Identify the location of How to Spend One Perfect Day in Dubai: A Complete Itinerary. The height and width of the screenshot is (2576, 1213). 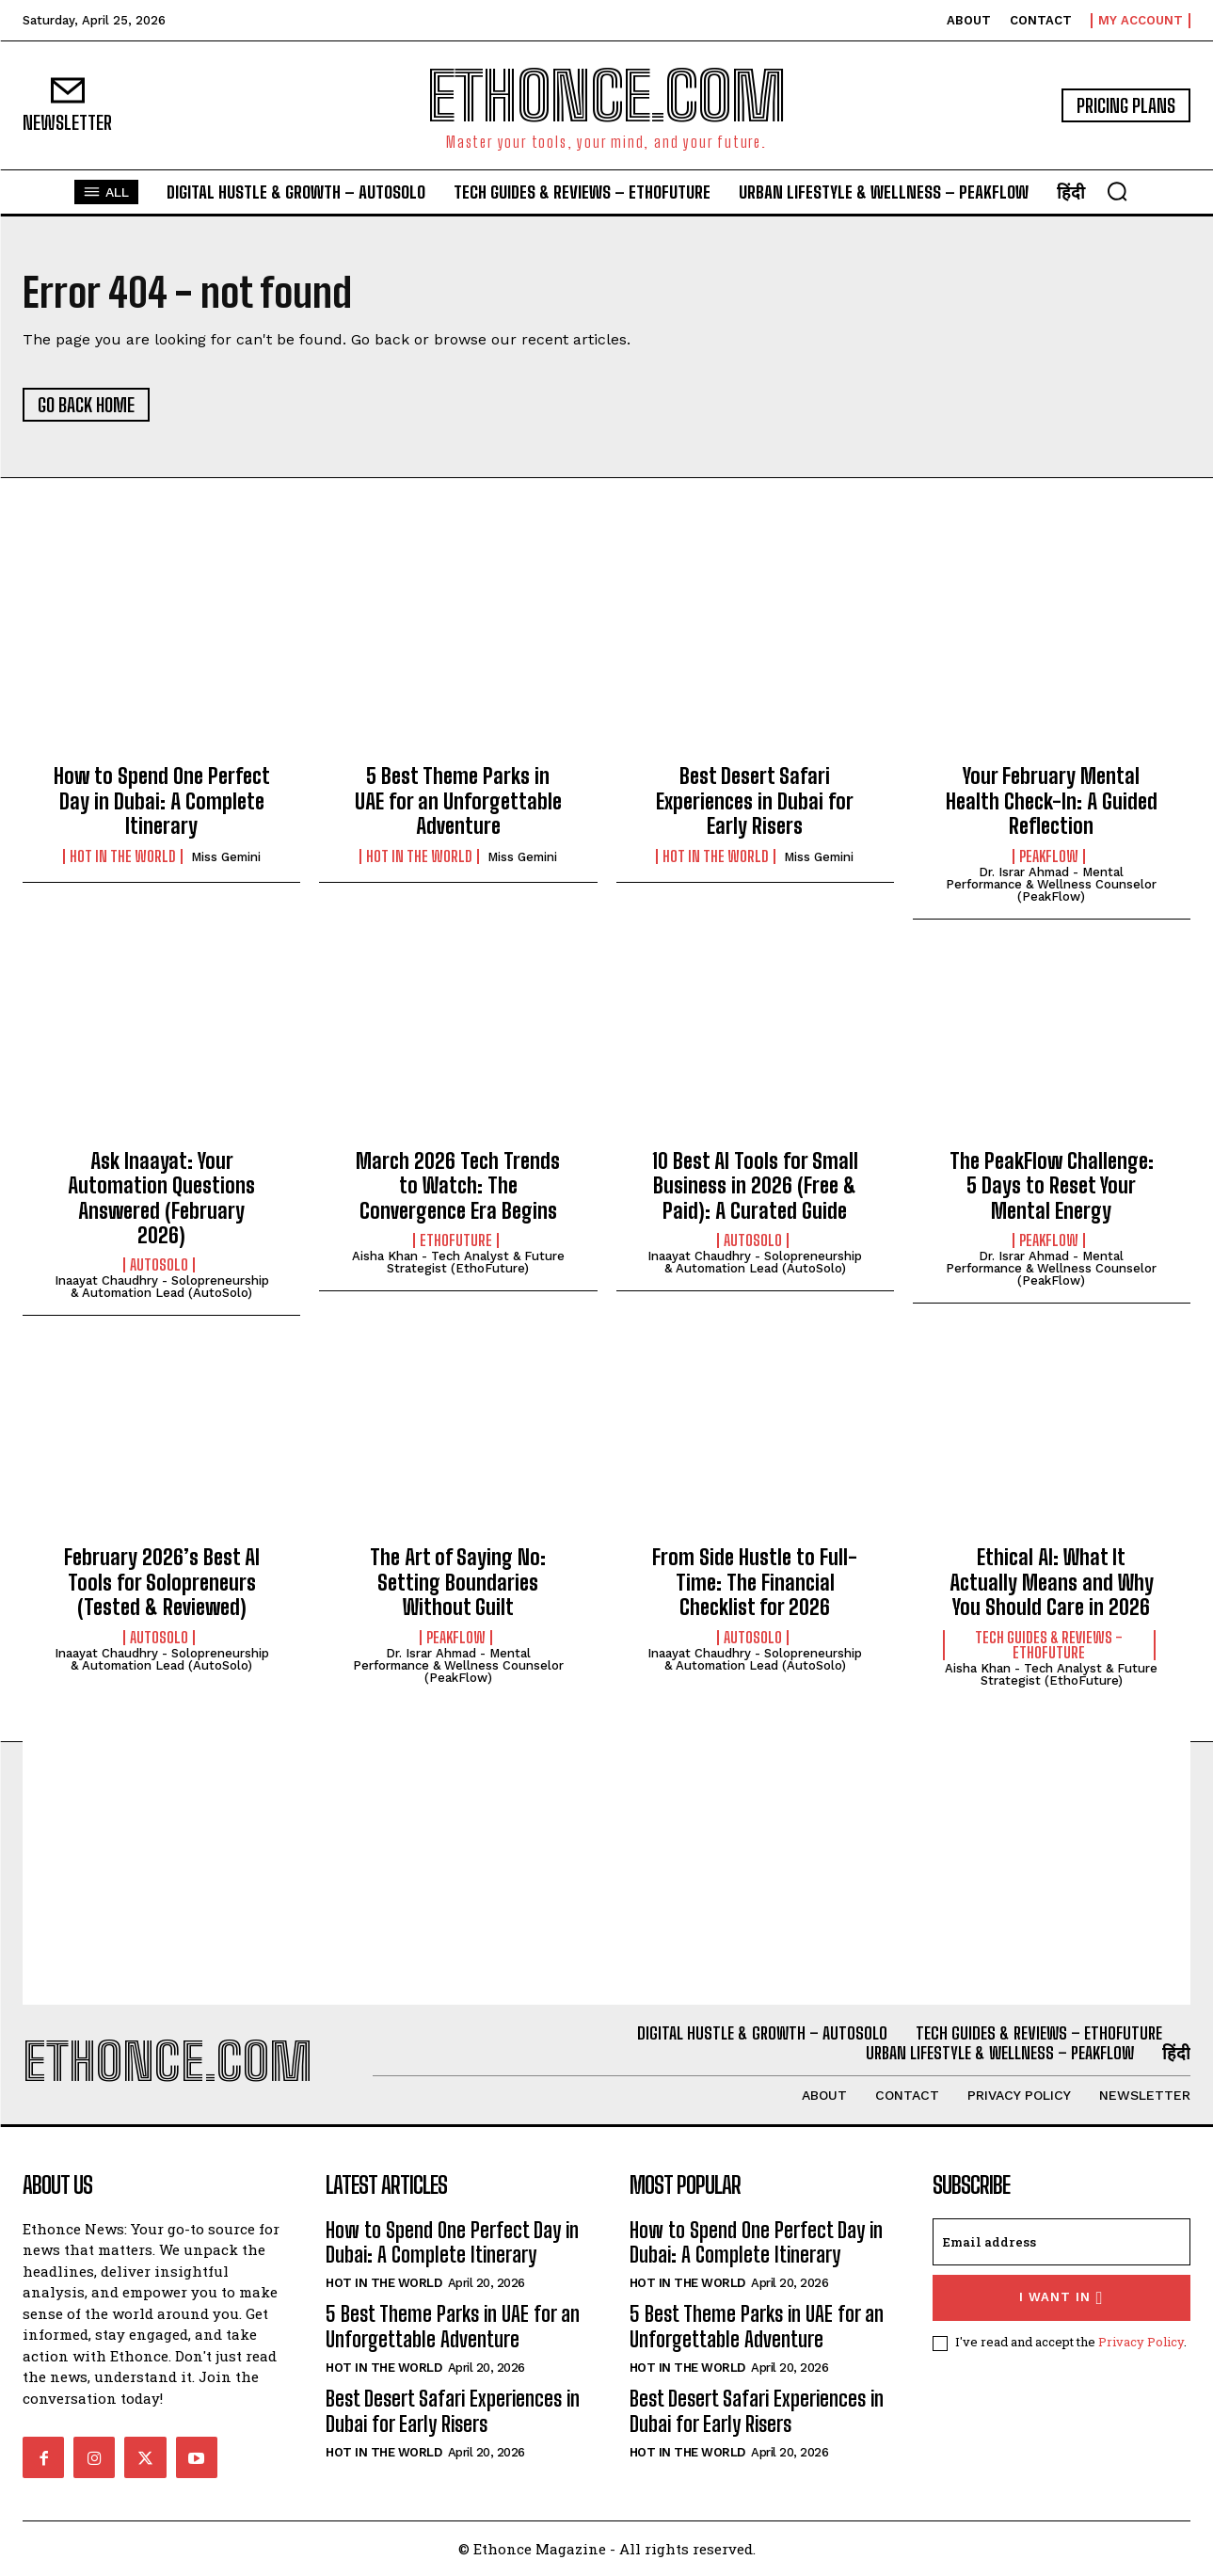
(162, 801).